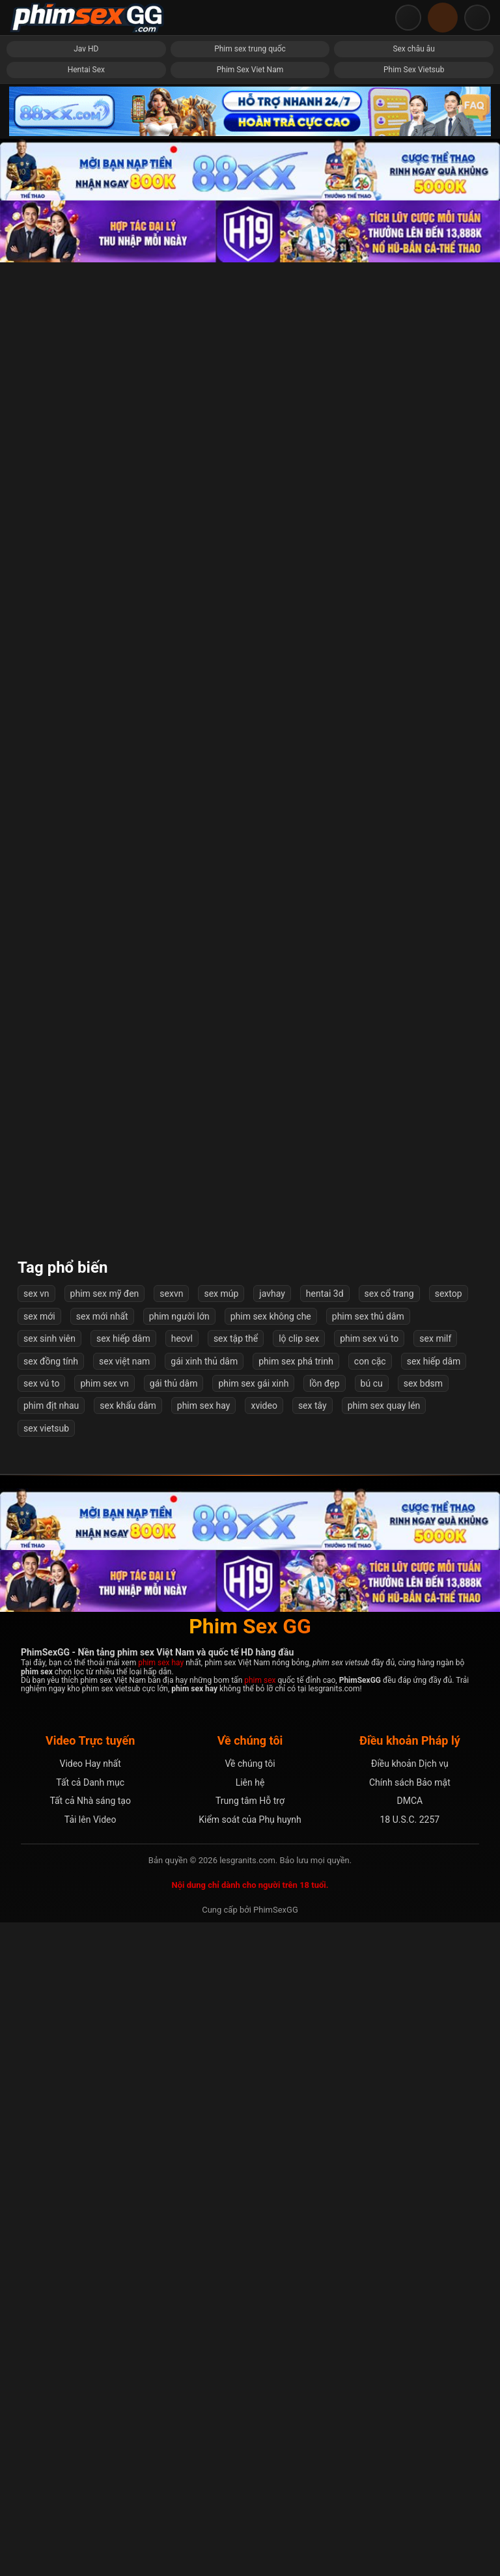 Image resolution: width=500 pixels, height=2576 pixels. I want to click on sex mới nhất, so click(102, 1970).